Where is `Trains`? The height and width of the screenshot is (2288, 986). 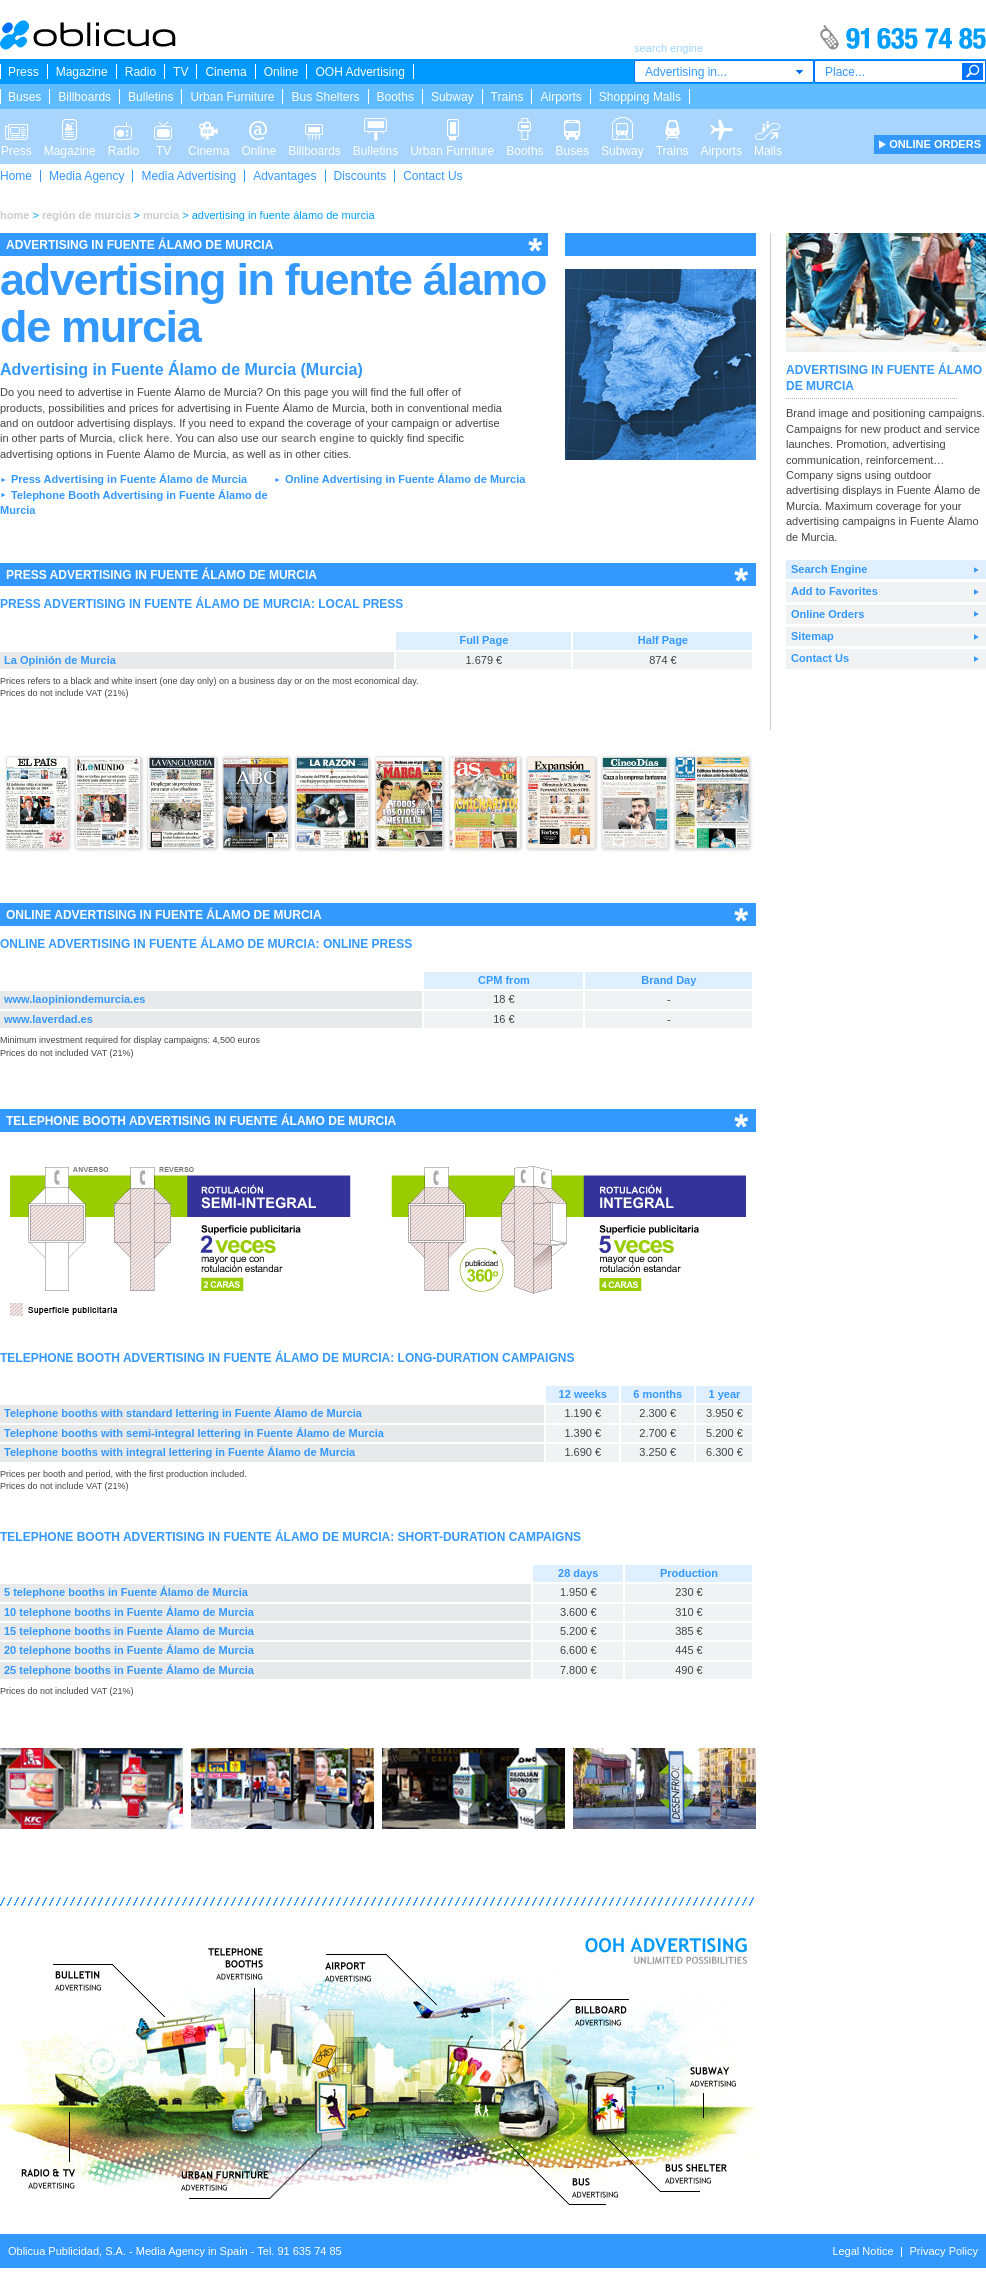
Trains is located at coordinates (507, 97).